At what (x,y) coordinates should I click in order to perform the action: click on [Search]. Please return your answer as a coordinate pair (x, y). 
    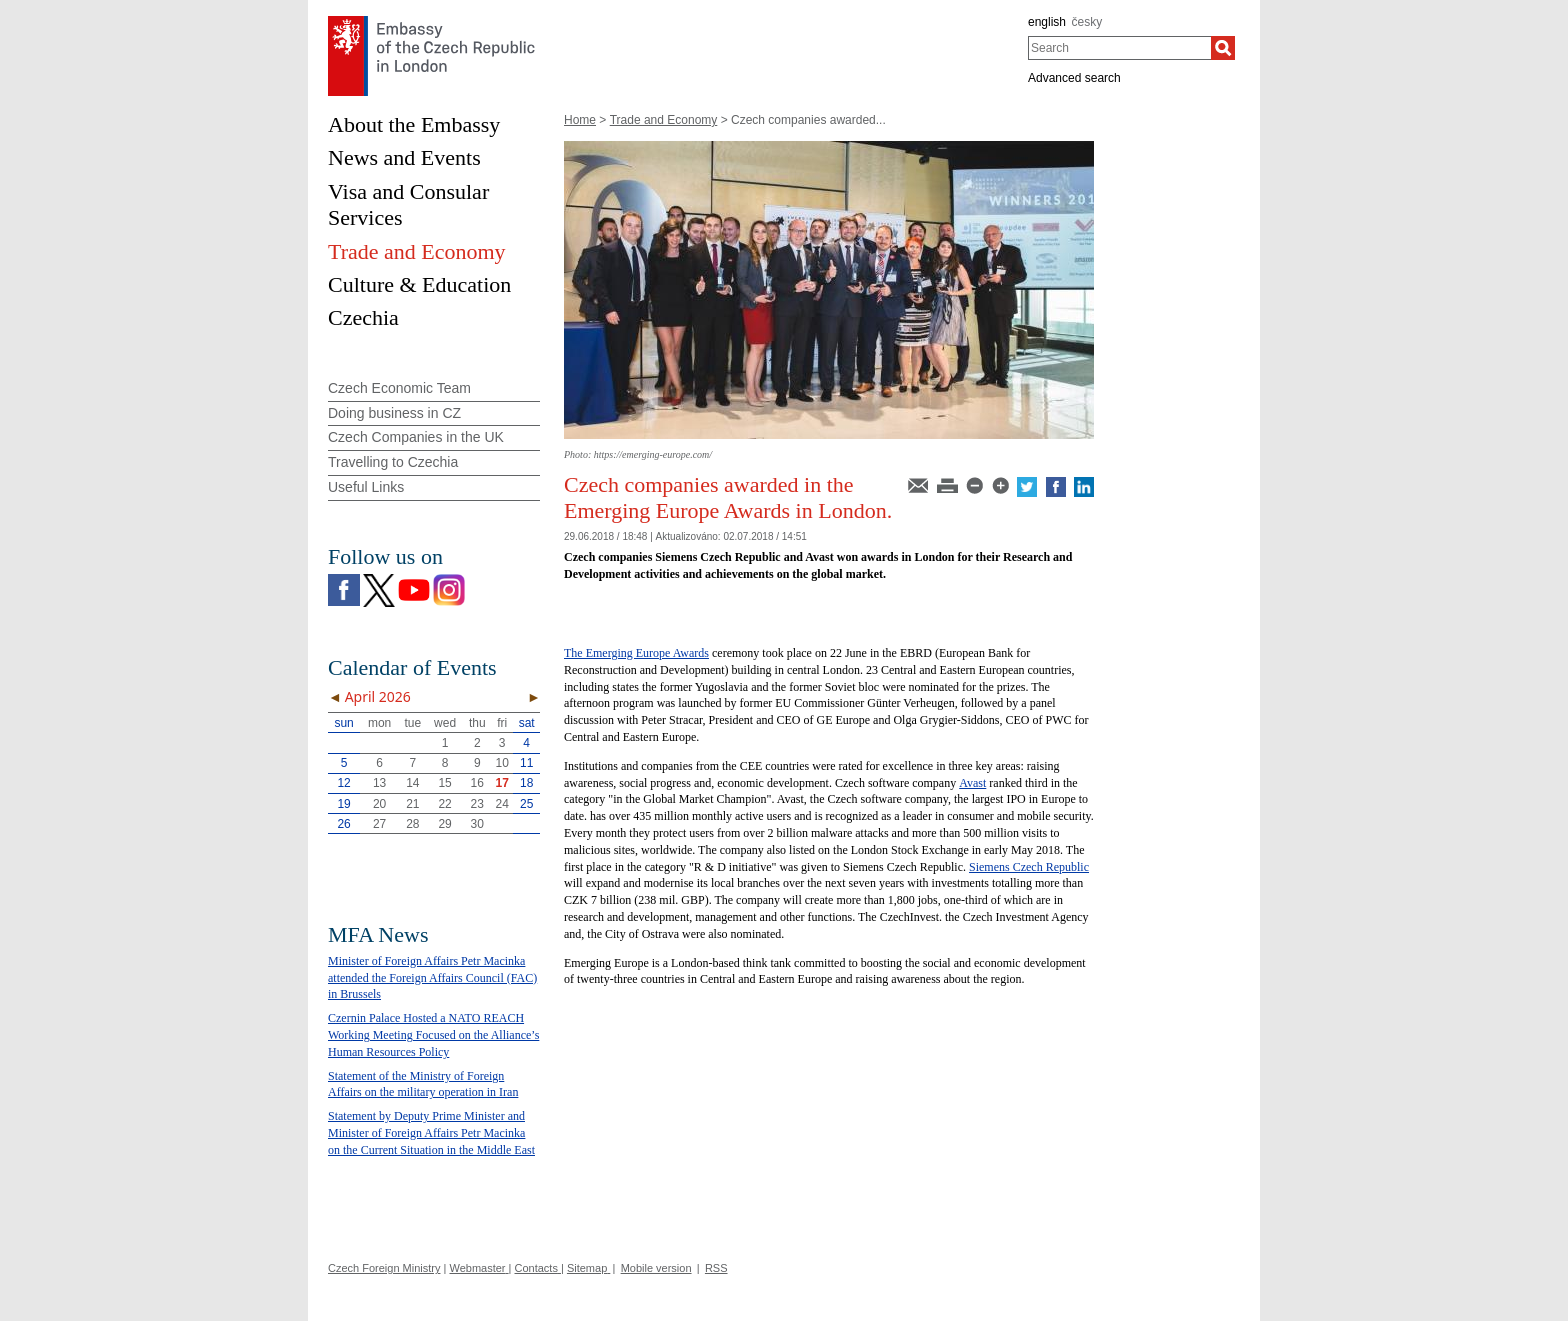
    Looking at the image, I should click on (1223, 48).